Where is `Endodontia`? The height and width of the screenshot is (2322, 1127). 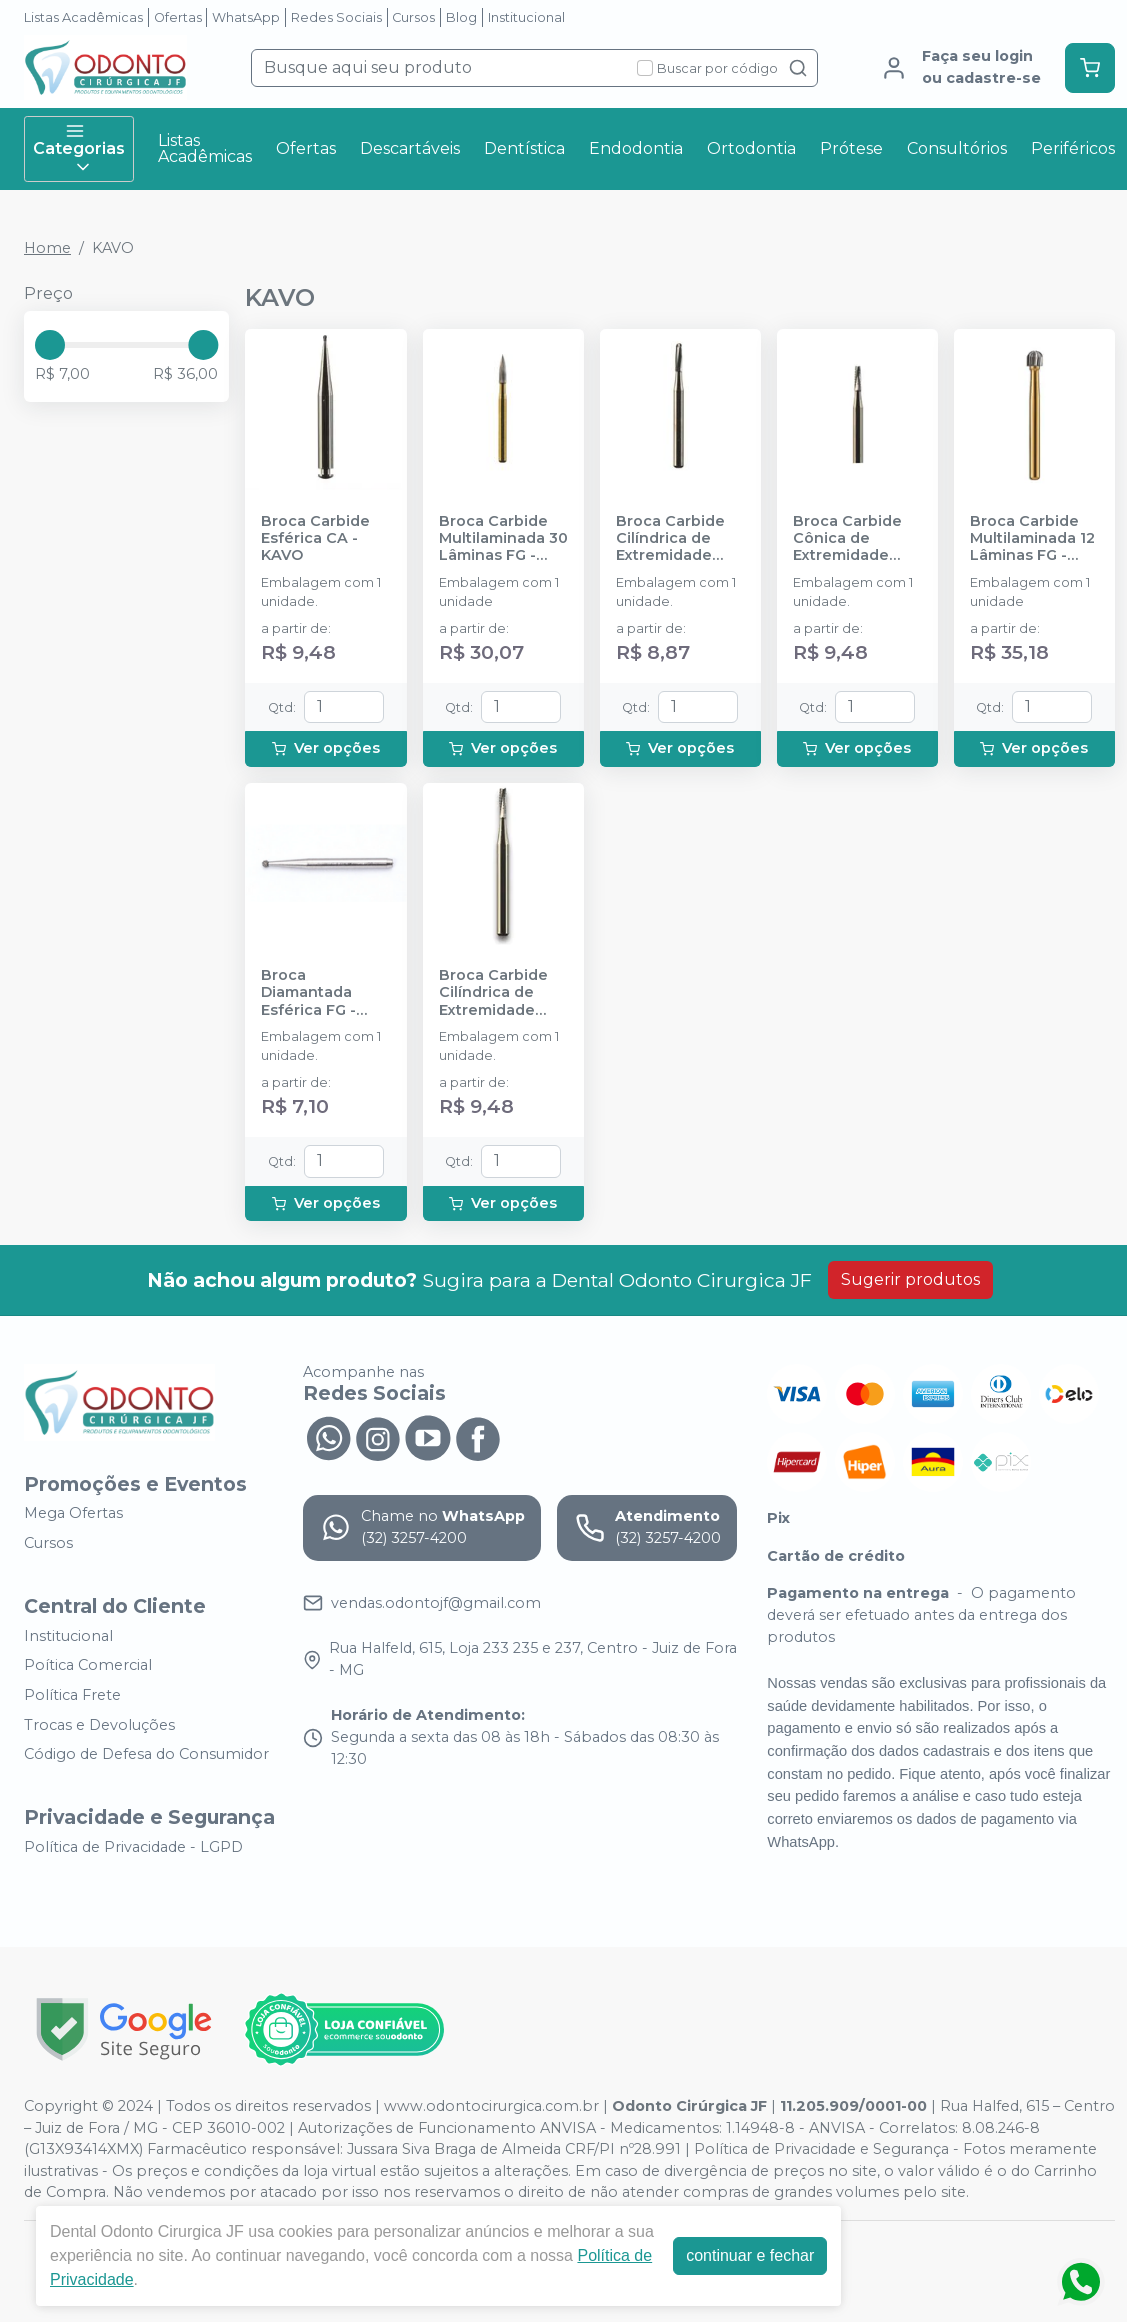
Endodontia is located at coordinates (636, 148).